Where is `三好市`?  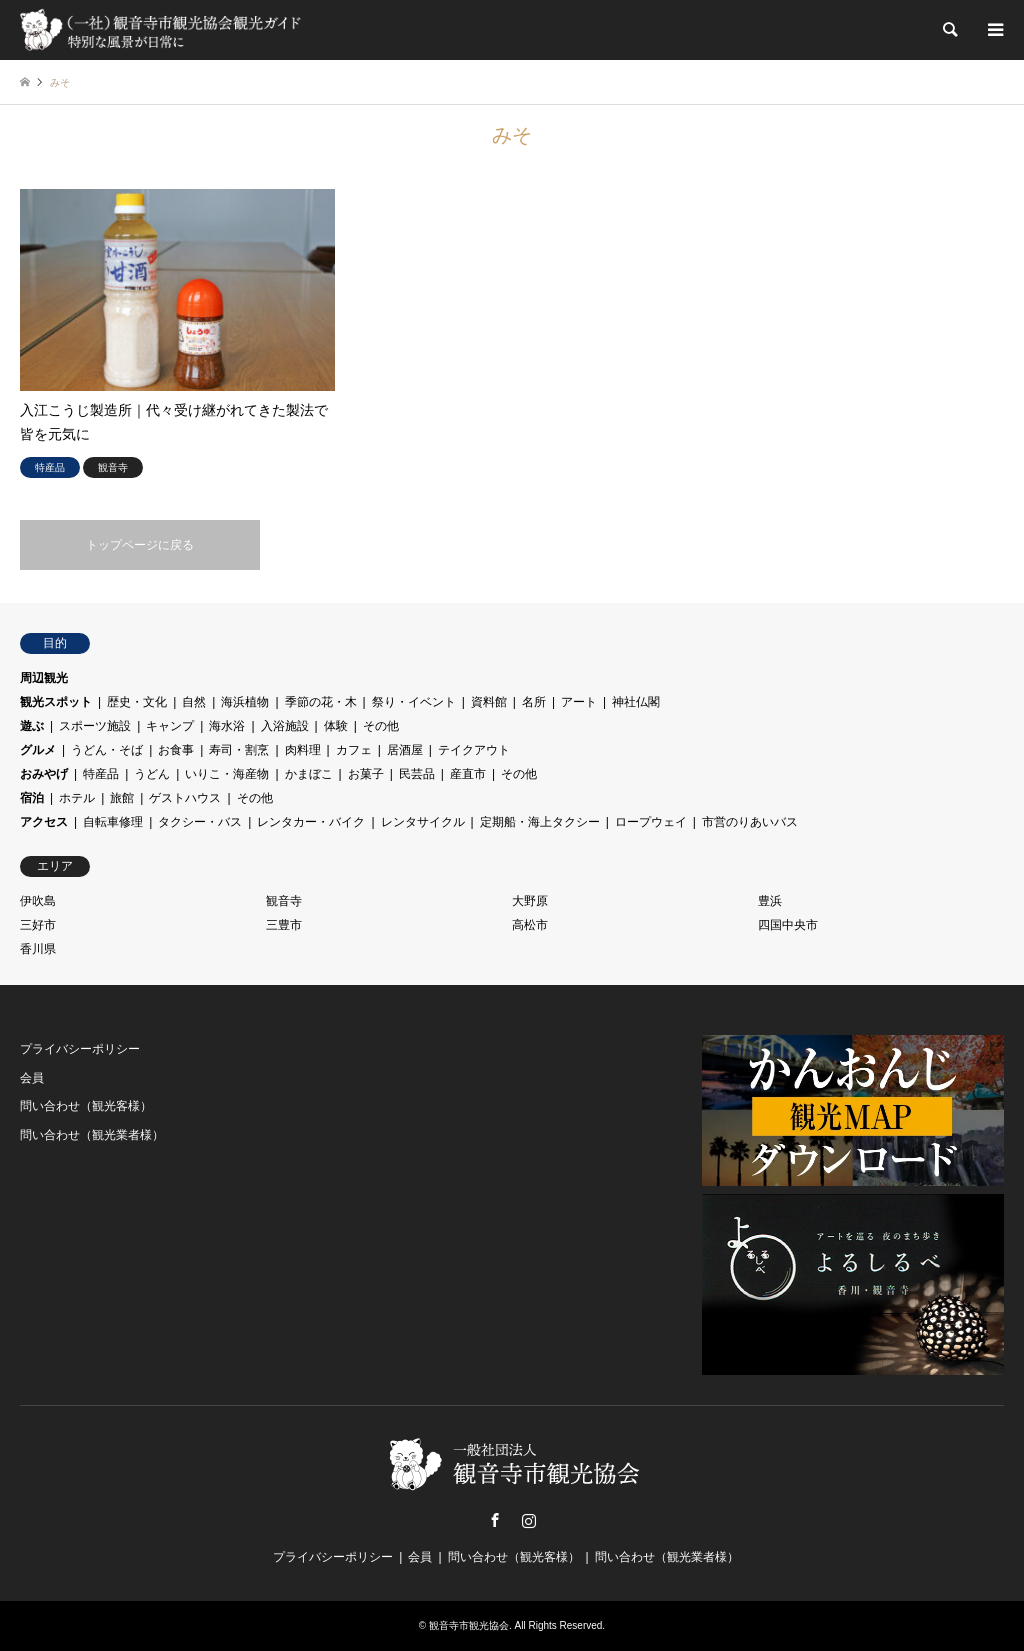 三好市 is located at coordinates (38, 925).